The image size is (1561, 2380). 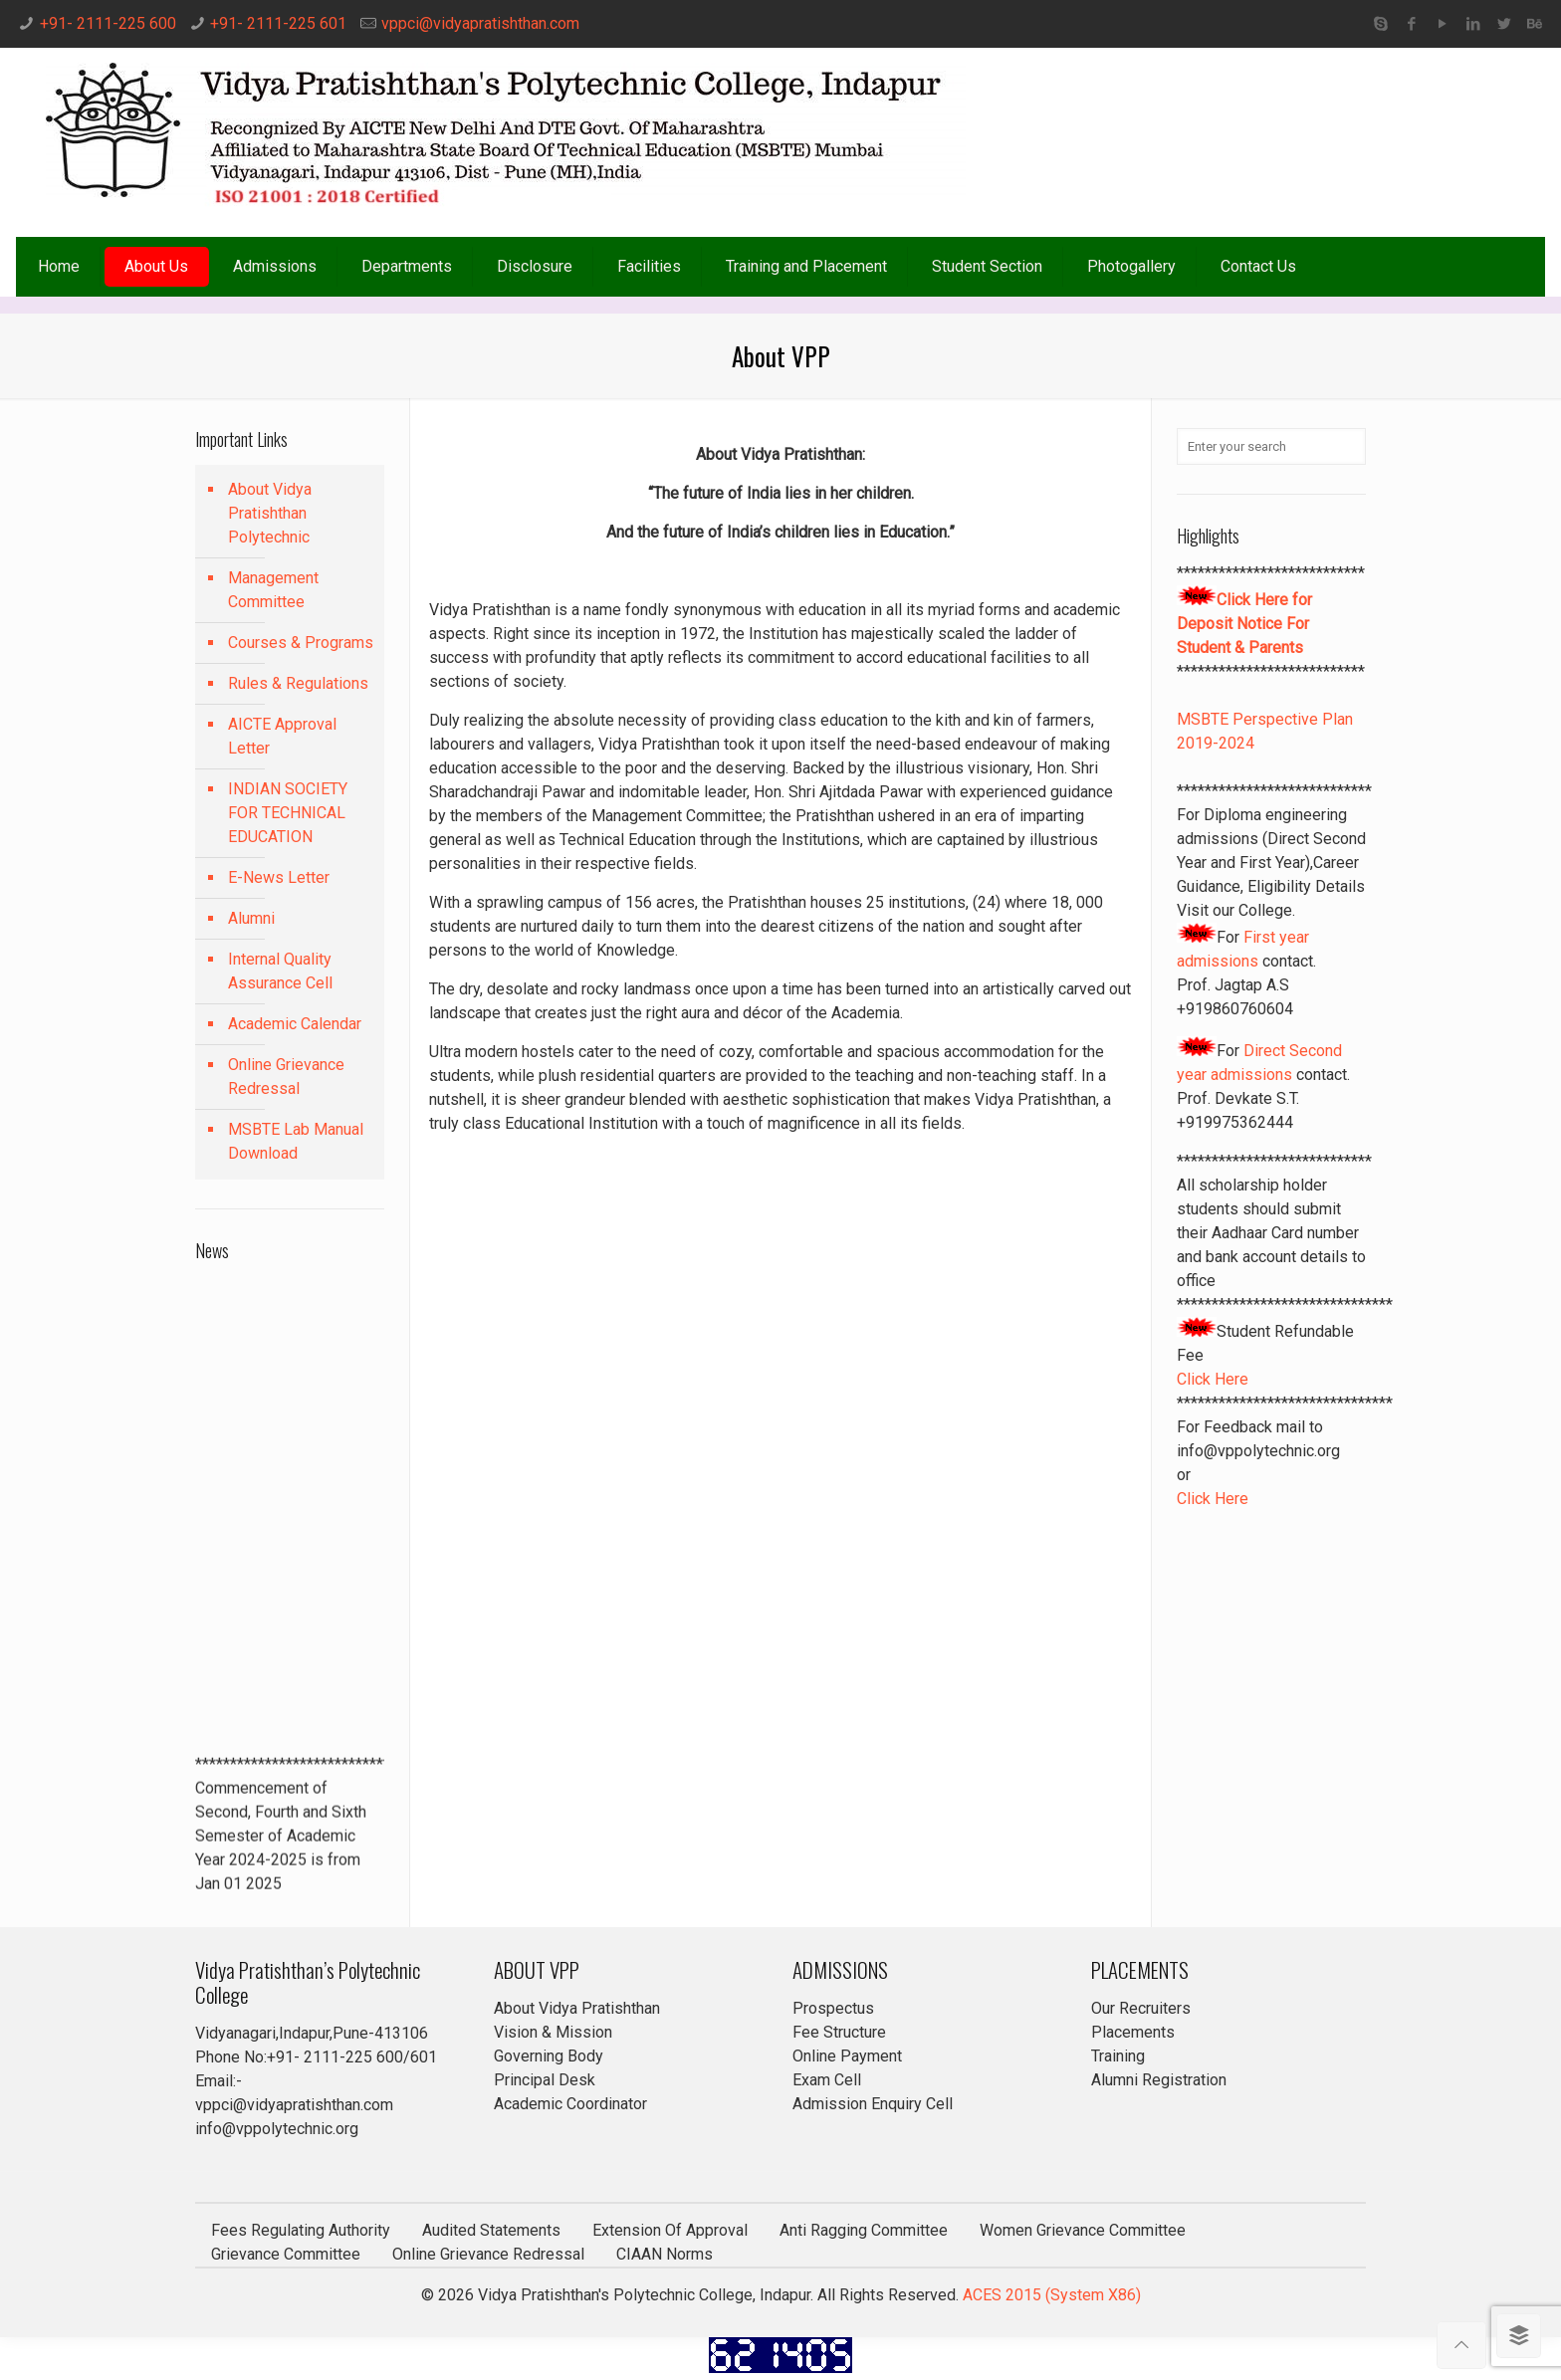 I want to click on Exam Cell, so click(x=826, y=2079).